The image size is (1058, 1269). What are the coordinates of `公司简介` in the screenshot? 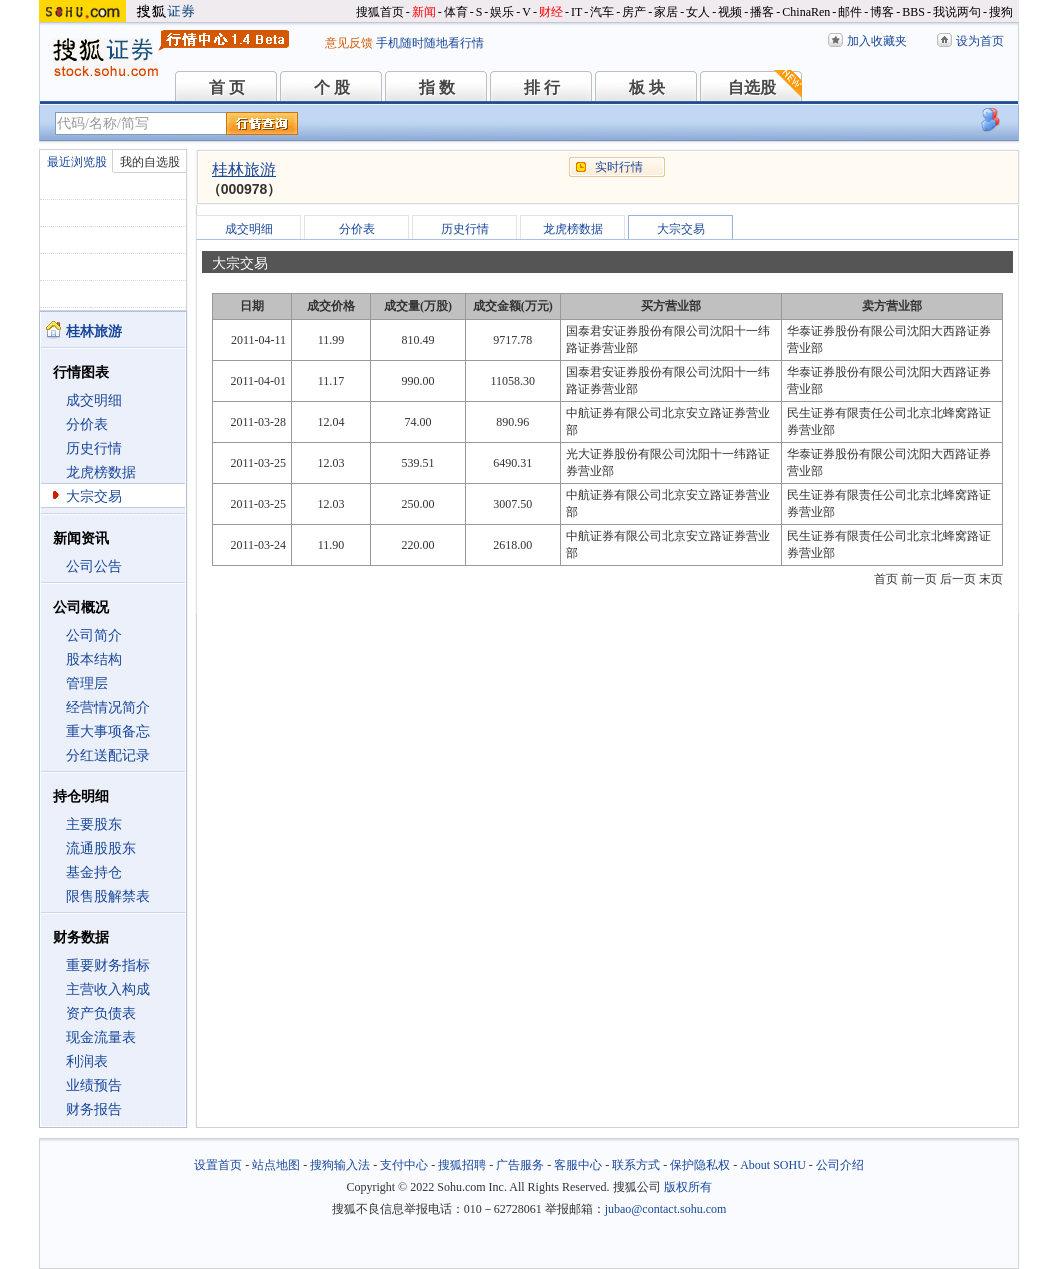 It's located at (94, 635).